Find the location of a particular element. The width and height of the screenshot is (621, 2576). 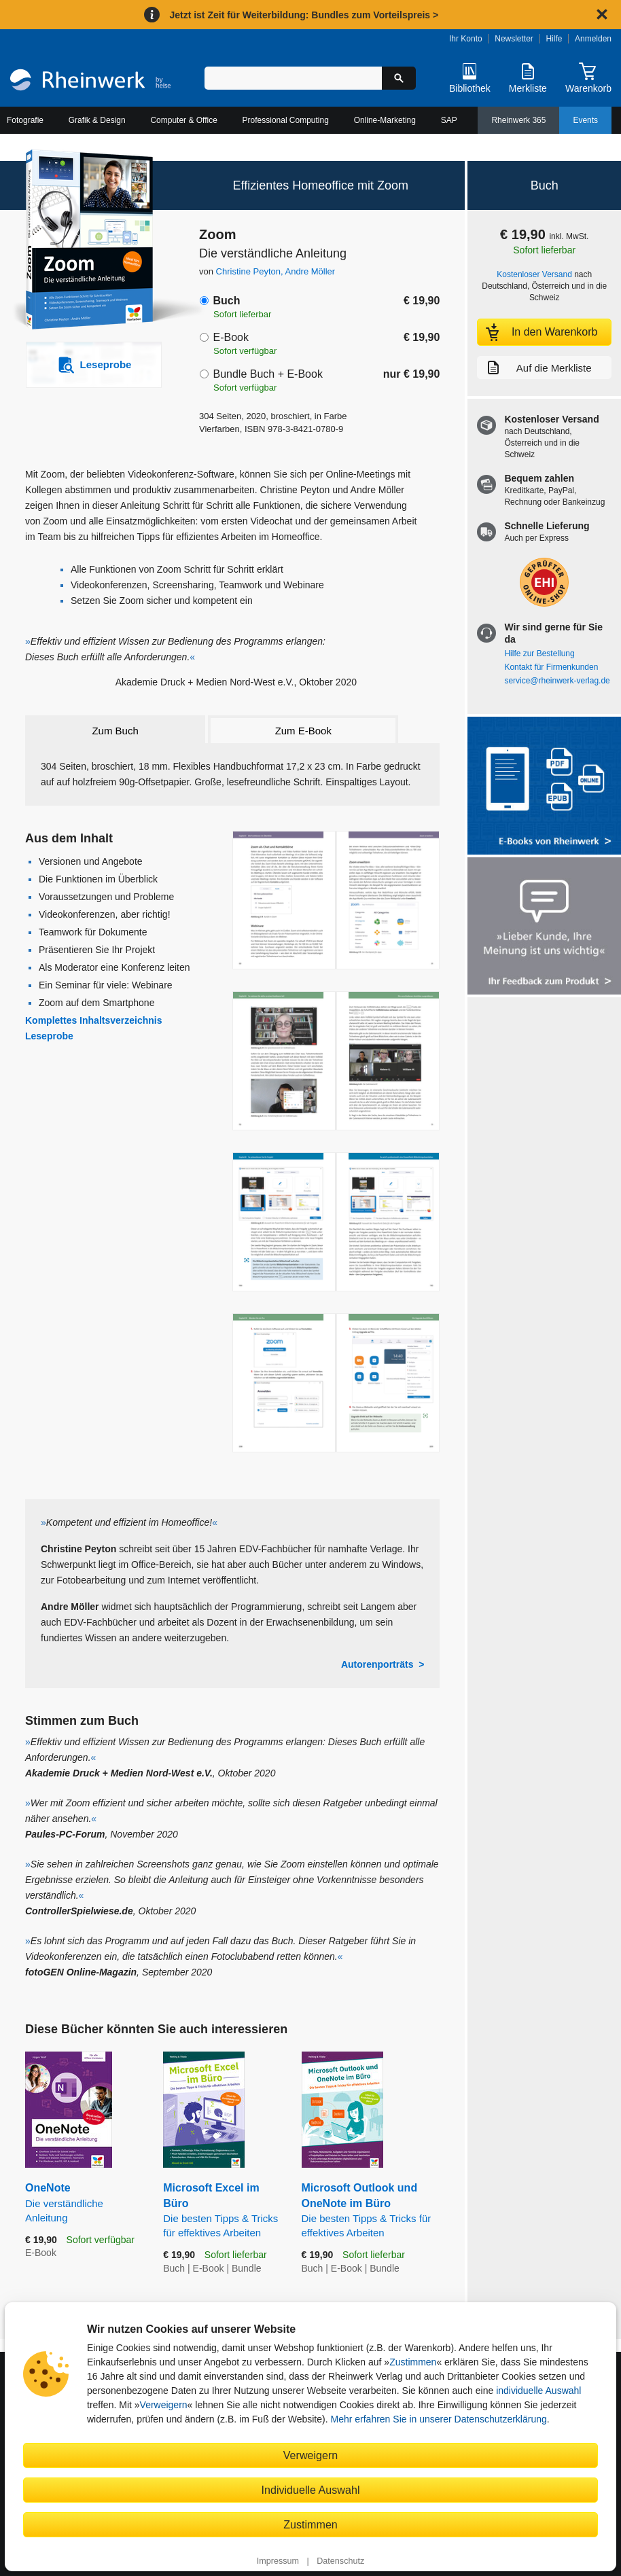

Leseprobe is located at coordinates (49, 1036).